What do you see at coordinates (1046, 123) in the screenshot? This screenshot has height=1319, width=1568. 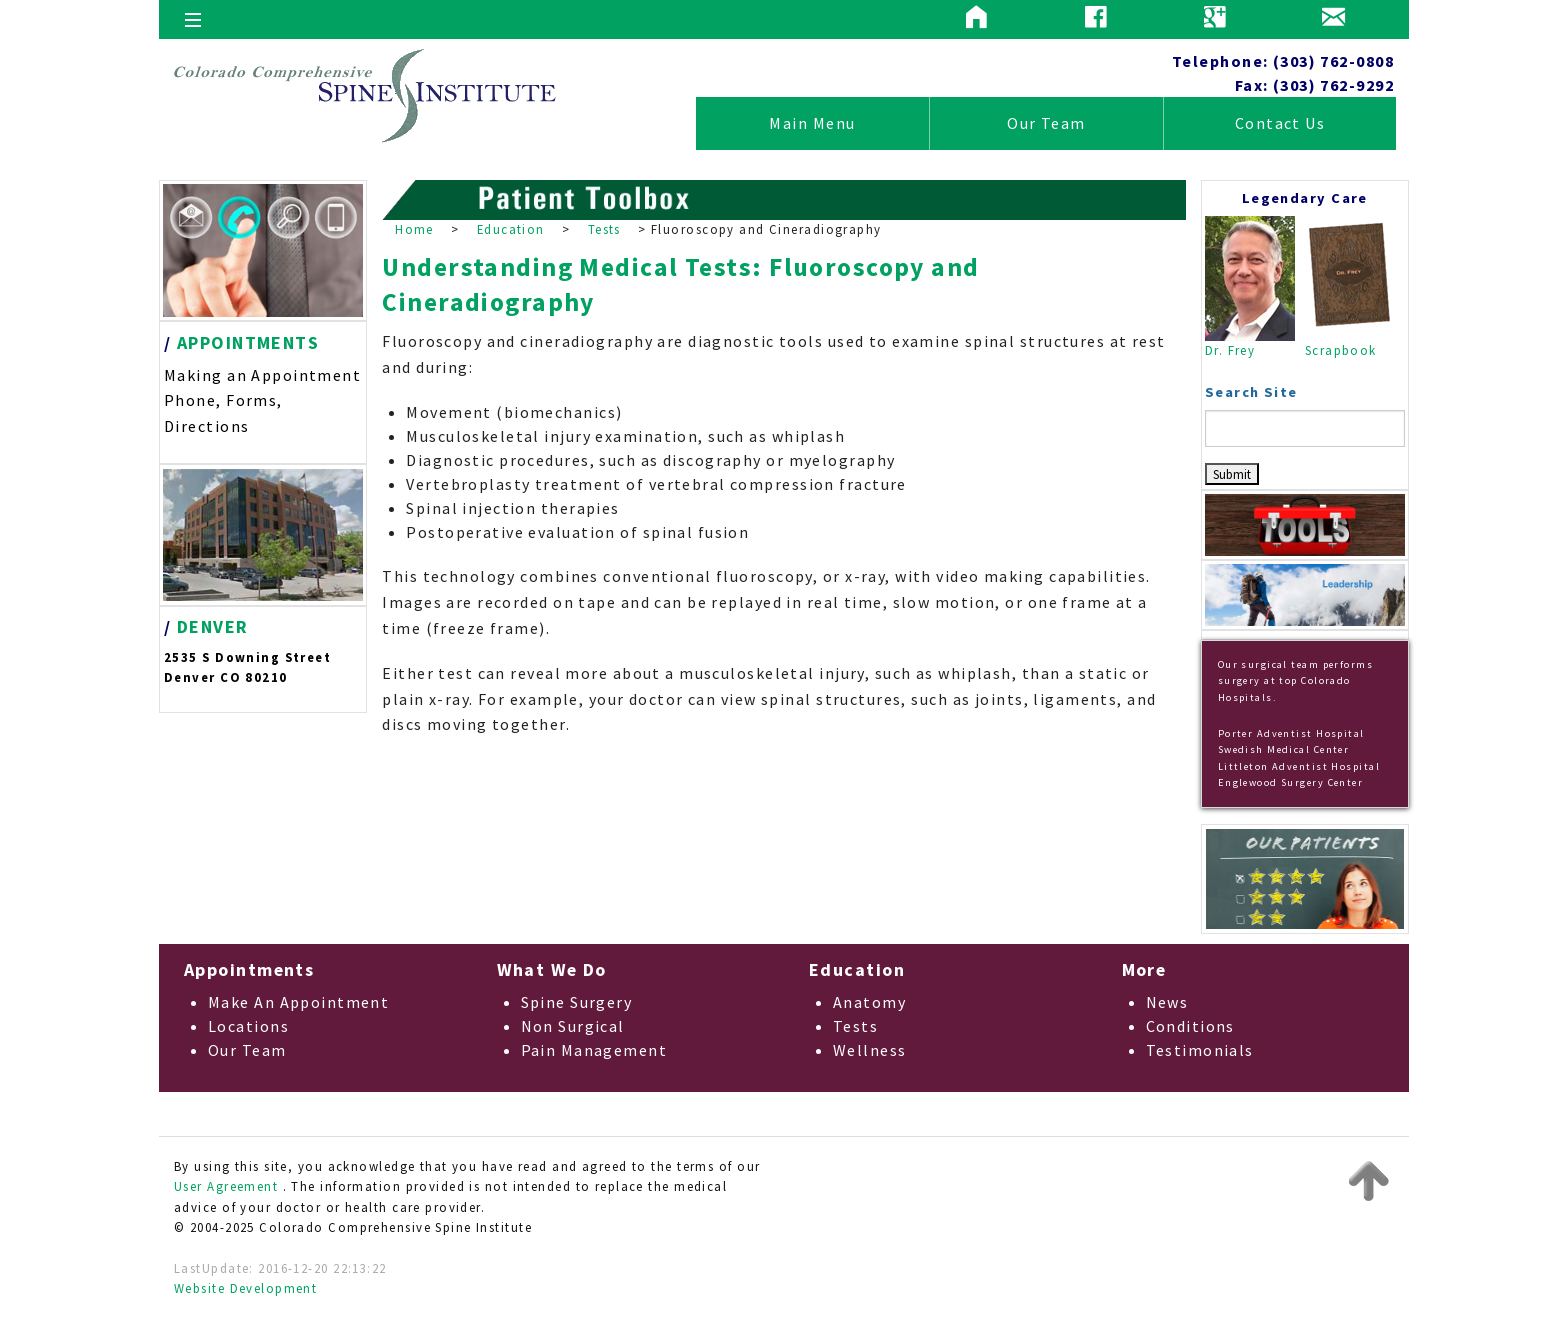 I see `Our Team` at bounding box center [1046, 123].